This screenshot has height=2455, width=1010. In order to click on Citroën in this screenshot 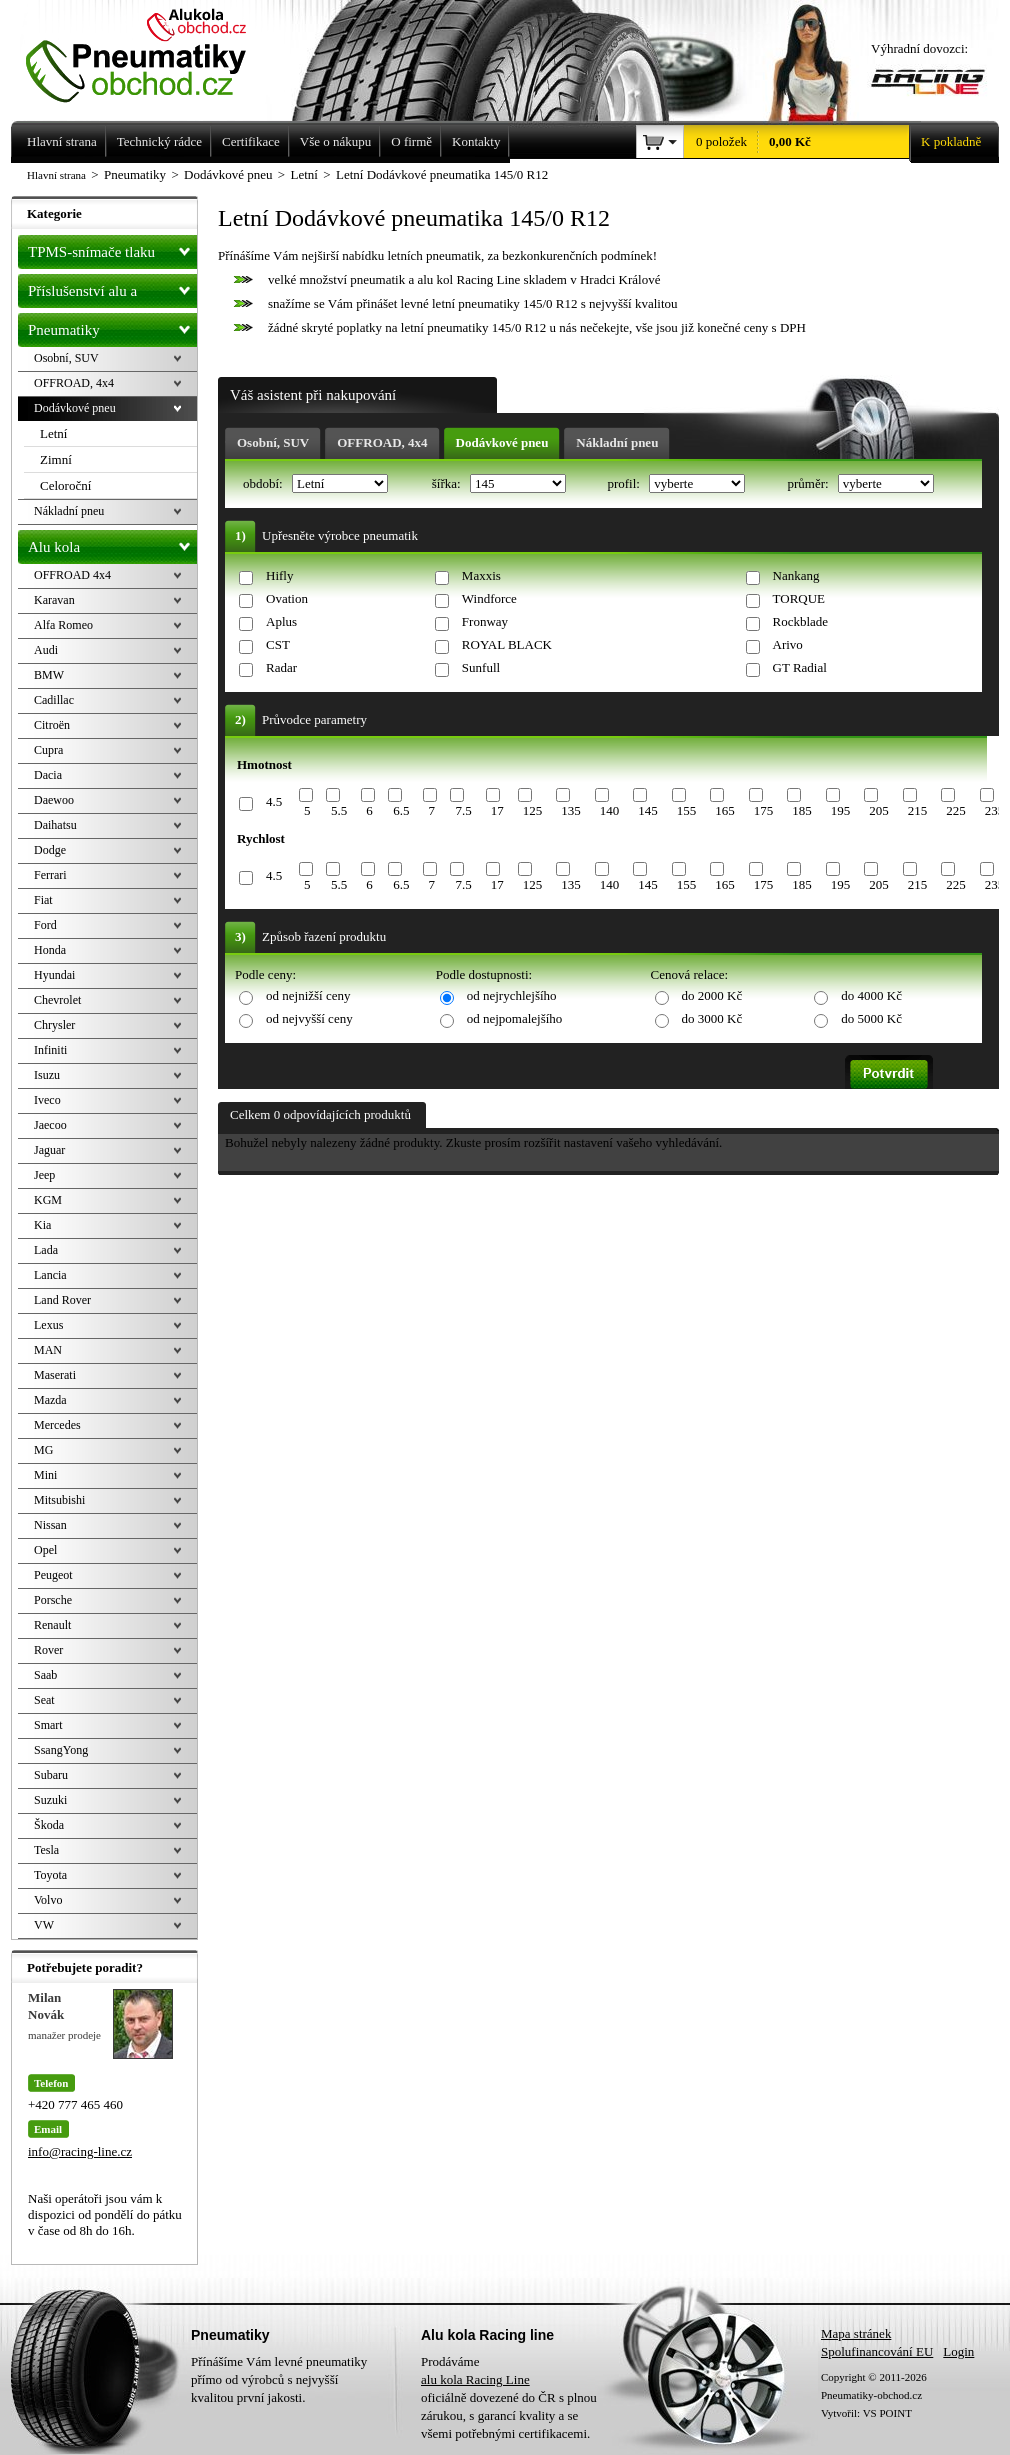, I will do `click(52, 725)`.